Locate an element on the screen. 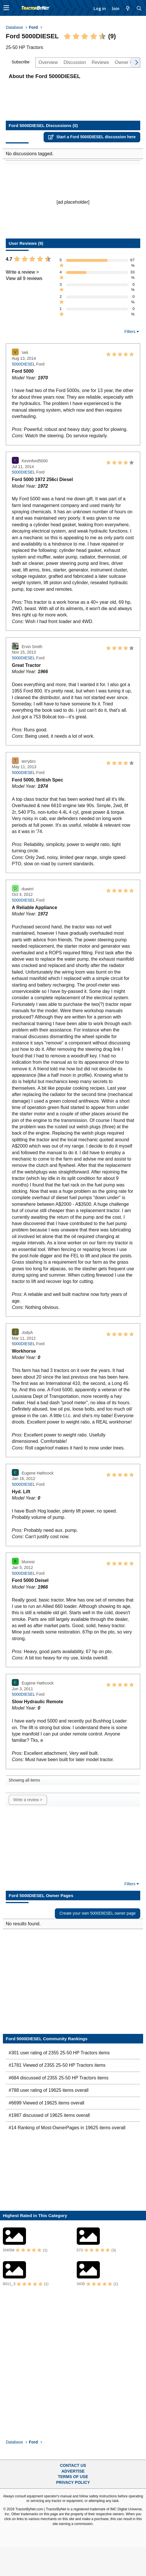  Write a review > is located at coordinates (22, 272).